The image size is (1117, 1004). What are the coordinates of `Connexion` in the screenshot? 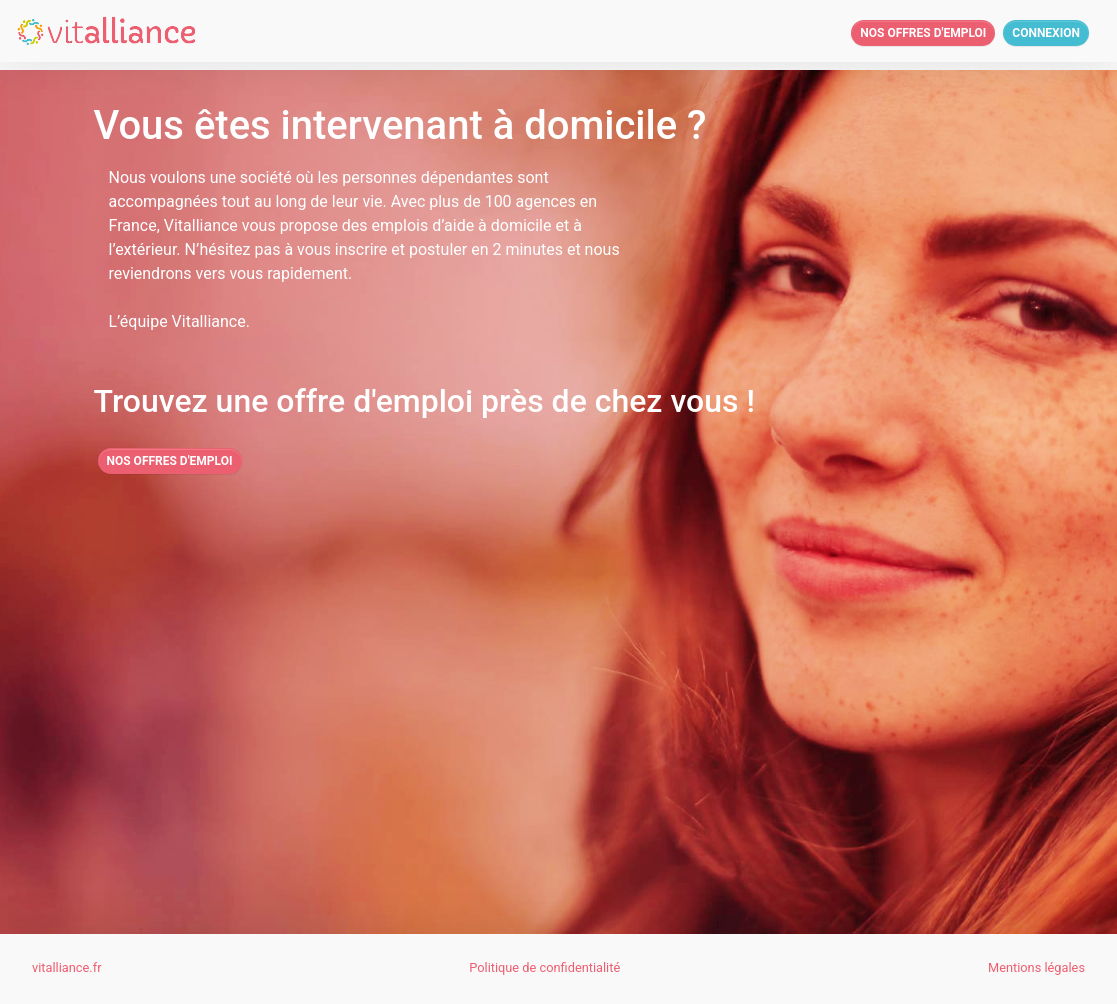 It's located at (1046, 33).